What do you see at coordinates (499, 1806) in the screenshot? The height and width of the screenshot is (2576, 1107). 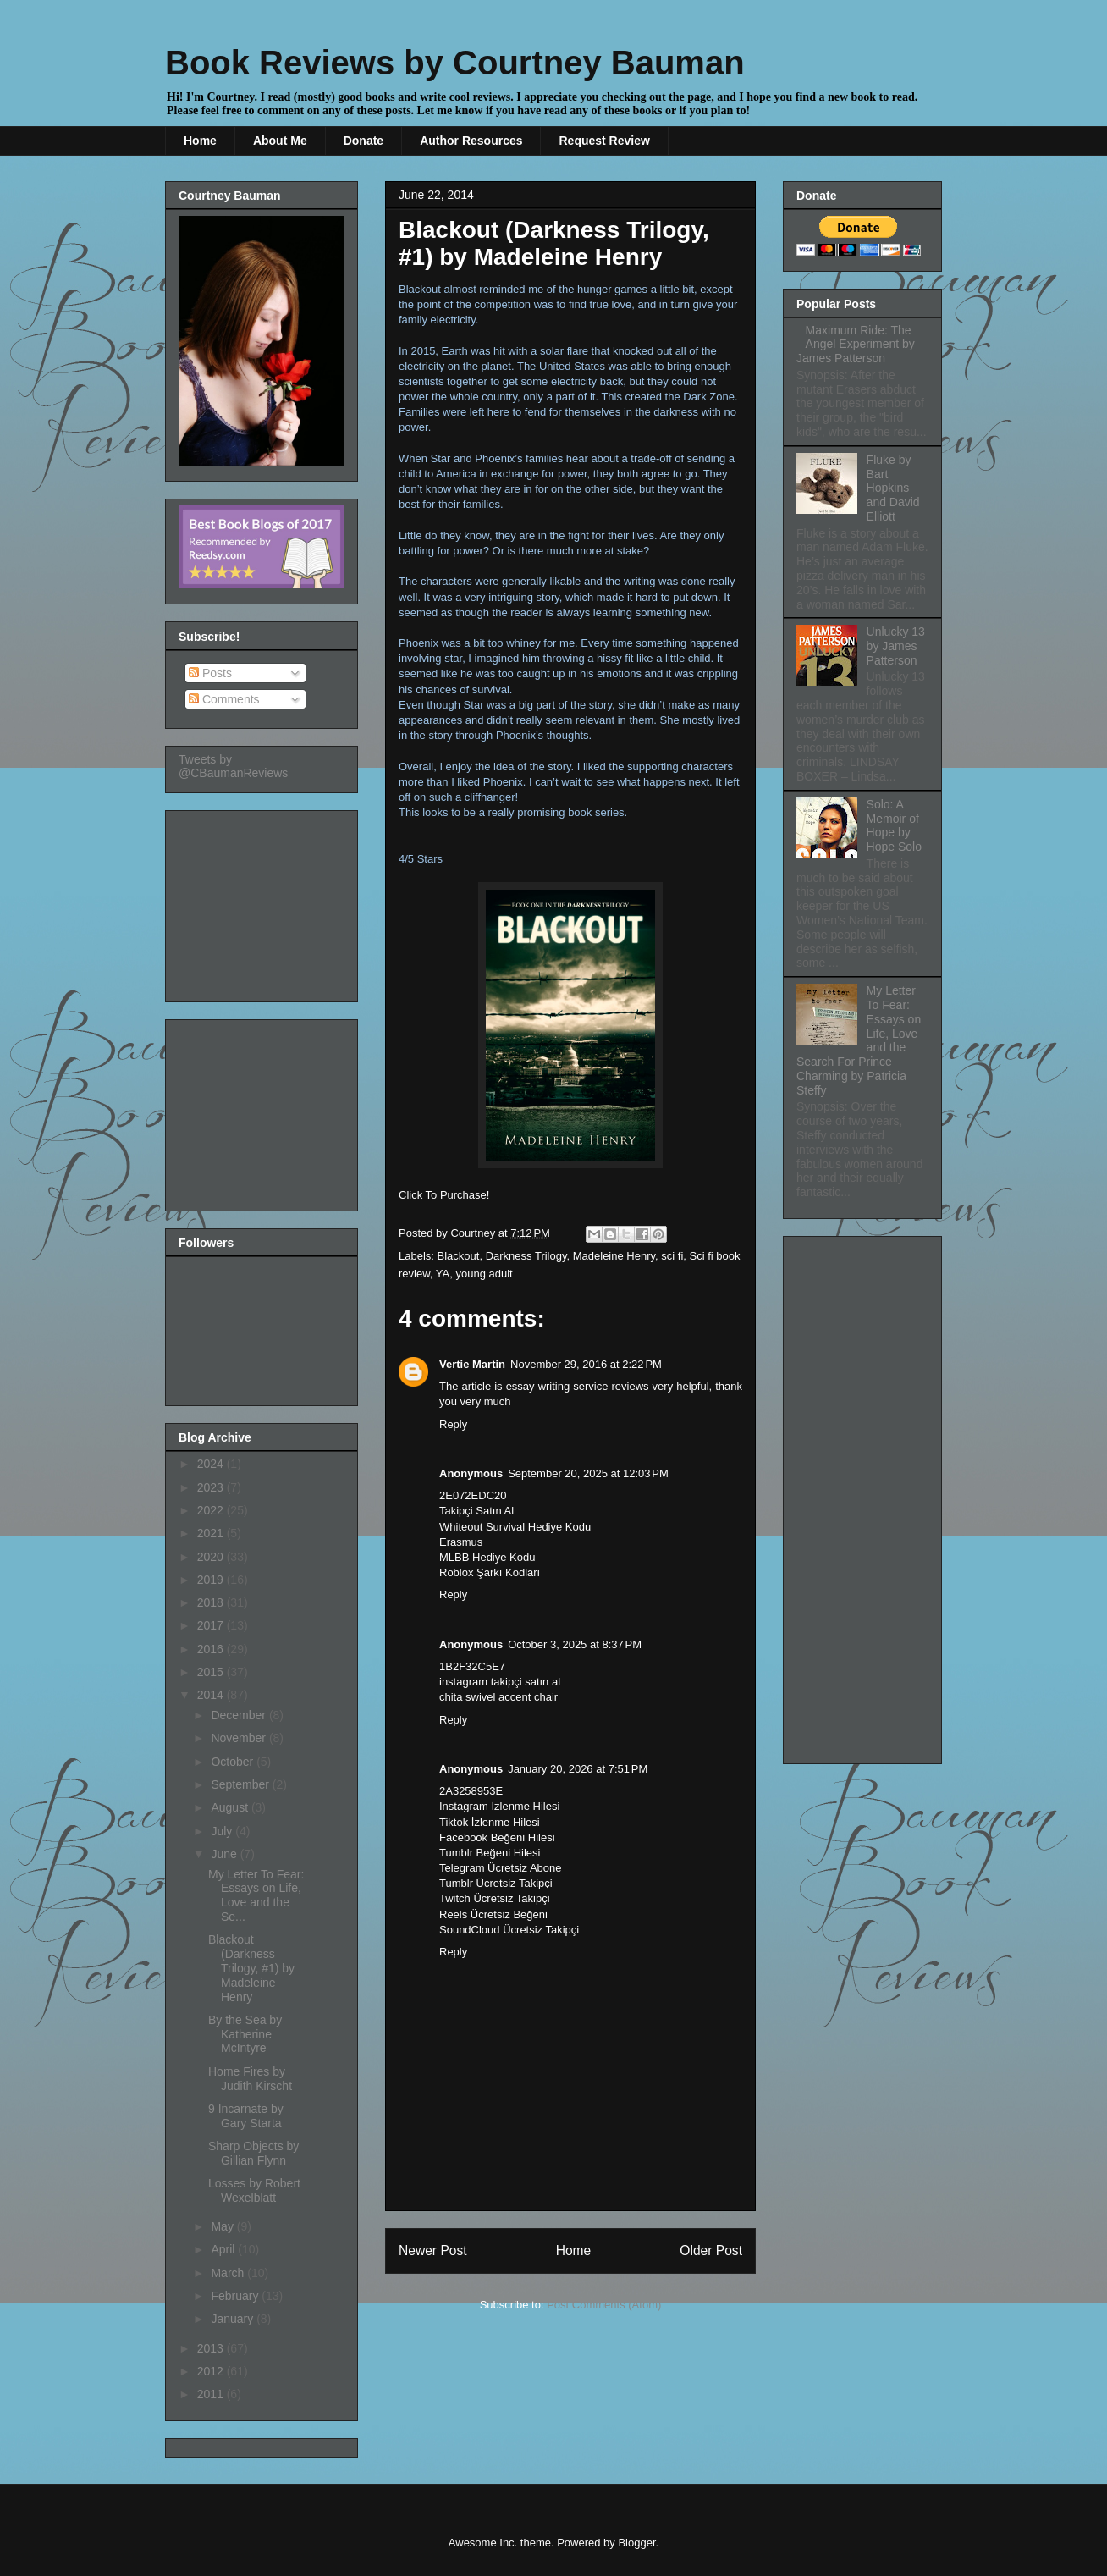 I see `Instagram İzlenme Hilesi` at bounding box center [499, 1806].